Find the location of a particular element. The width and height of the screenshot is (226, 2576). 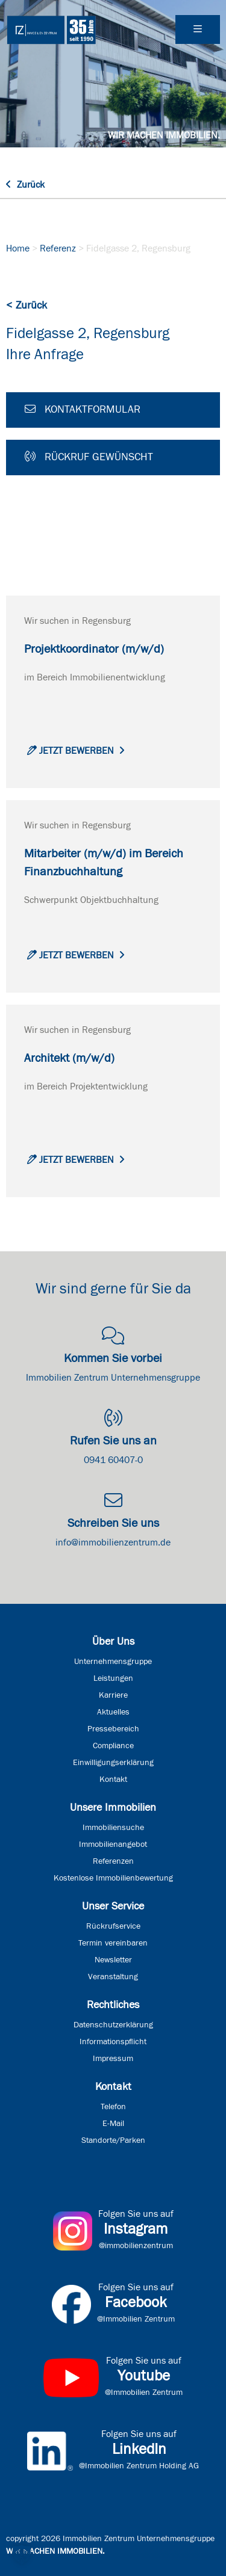

Aktuelles is located at coordinates (113, 1712).